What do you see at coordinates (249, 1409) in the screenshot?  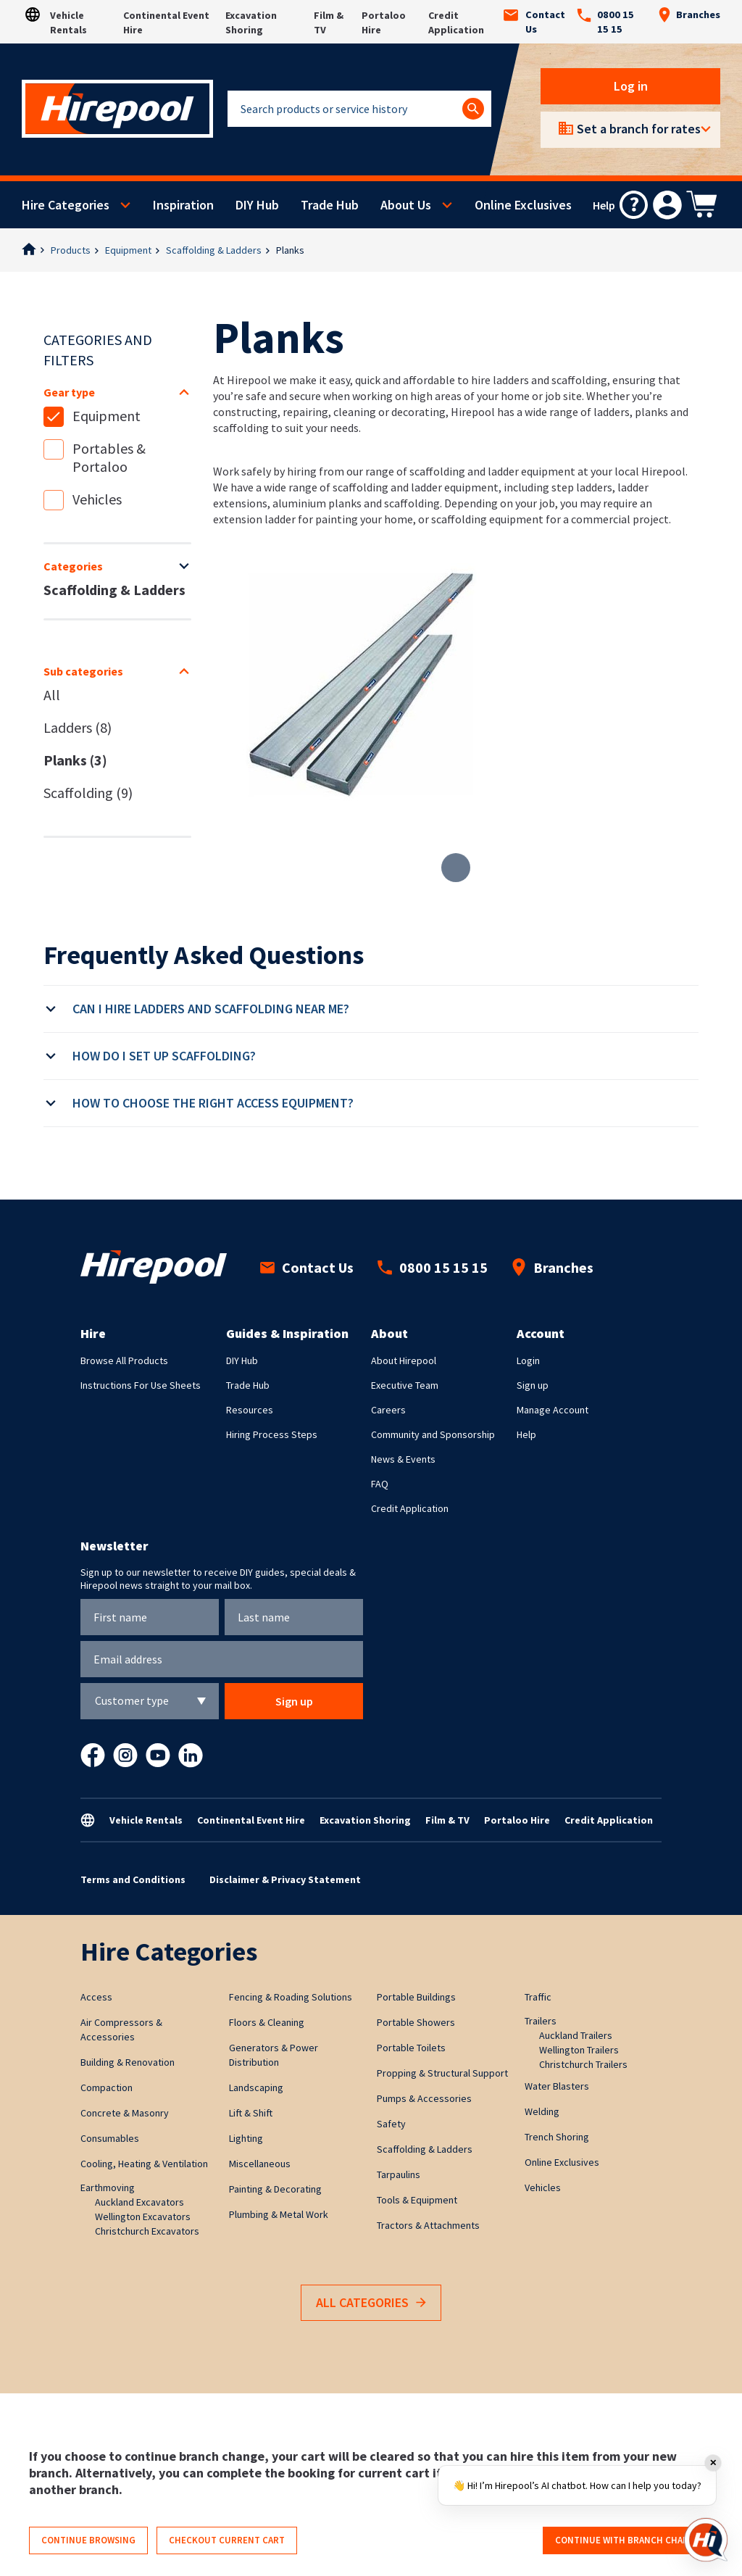 I see `Resources` at bounding box center [249, 1409].